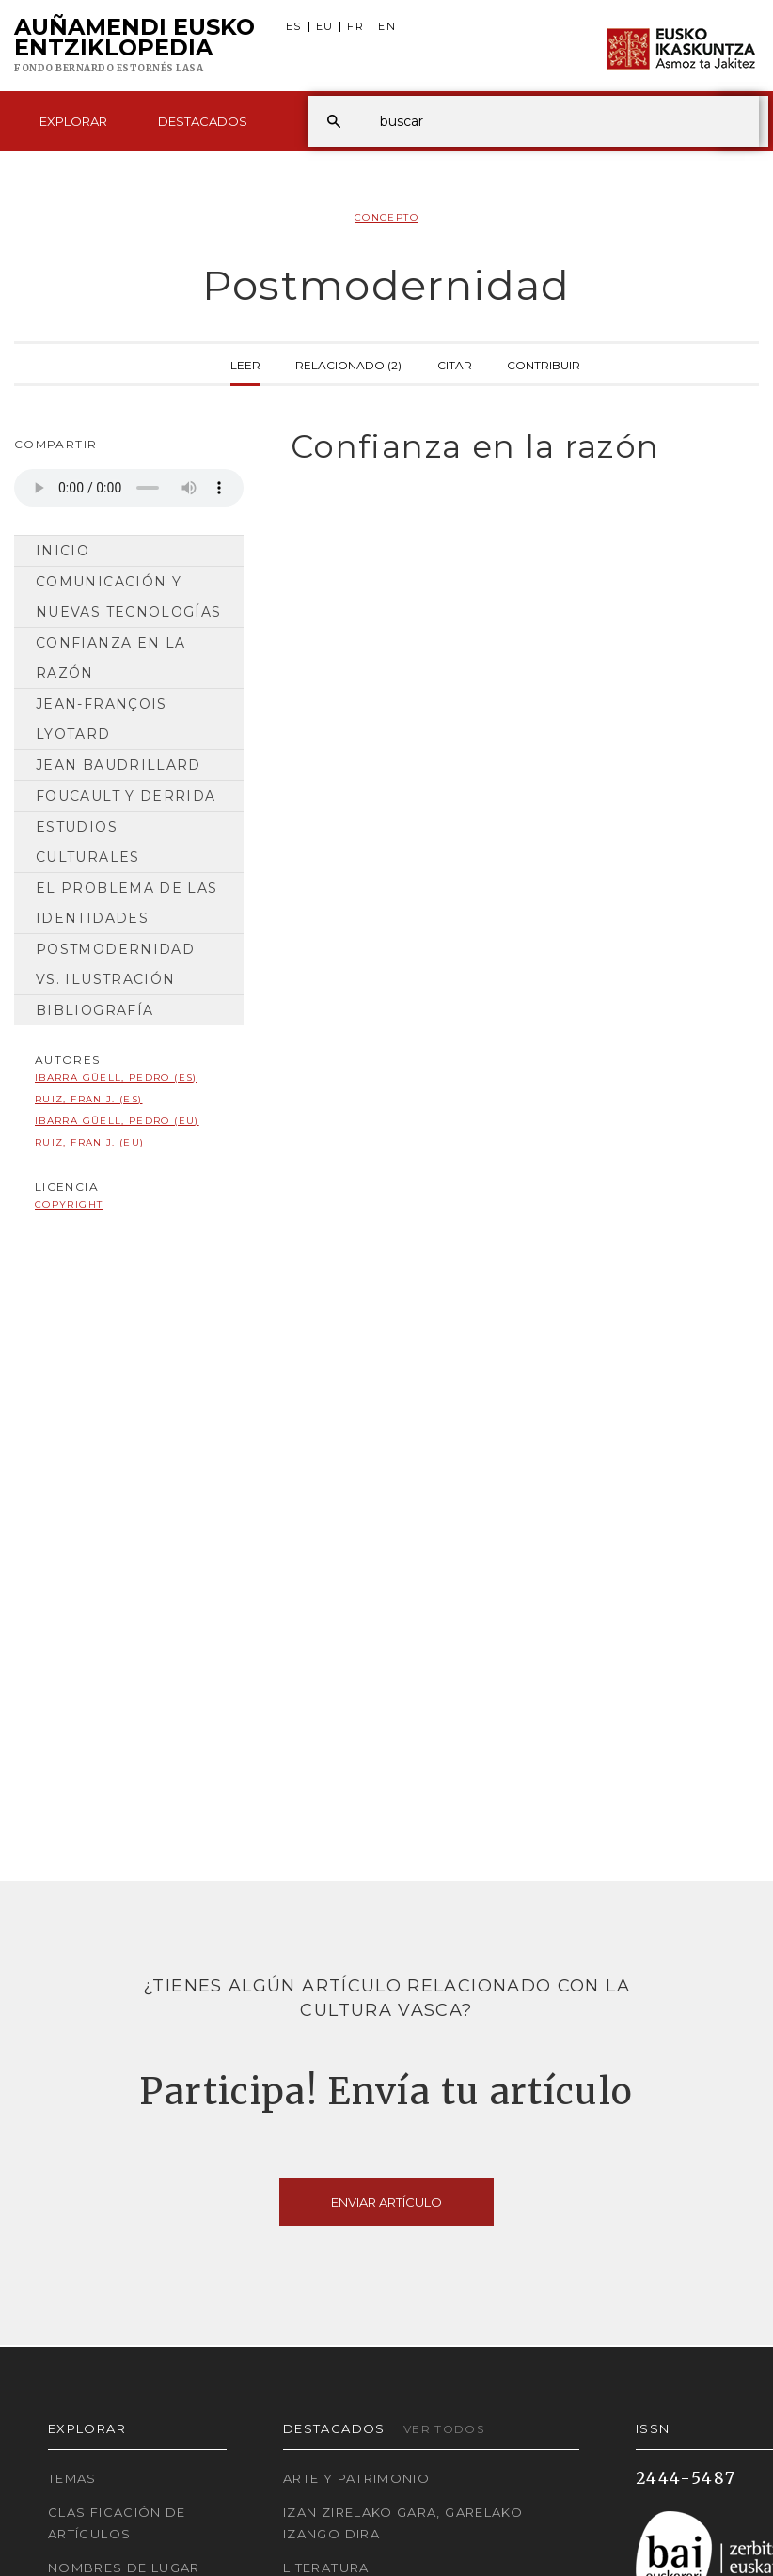 The width and height of the screenshot is (773, 2576). Describe the element at coordinates (128, 596) in the screenshot. I see `Comunicación y nuevas tecnologías` at that location.